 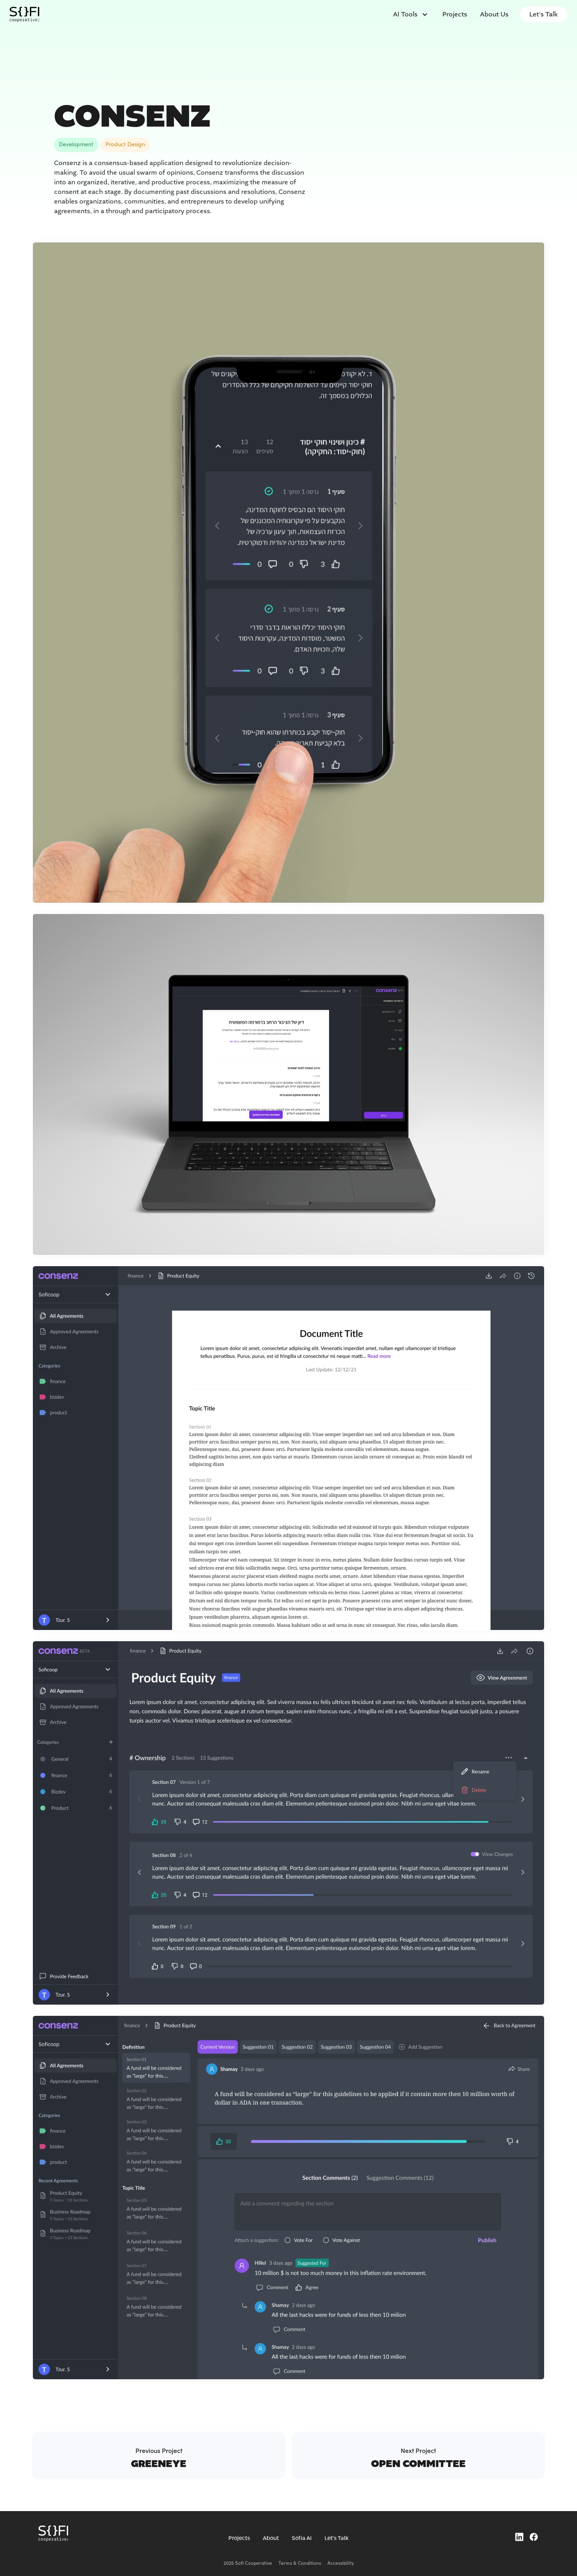 What do you see at coordinates (302, 2538) in the screenshot?
I see `Sofia AI` at bounding box center [302, 2538].